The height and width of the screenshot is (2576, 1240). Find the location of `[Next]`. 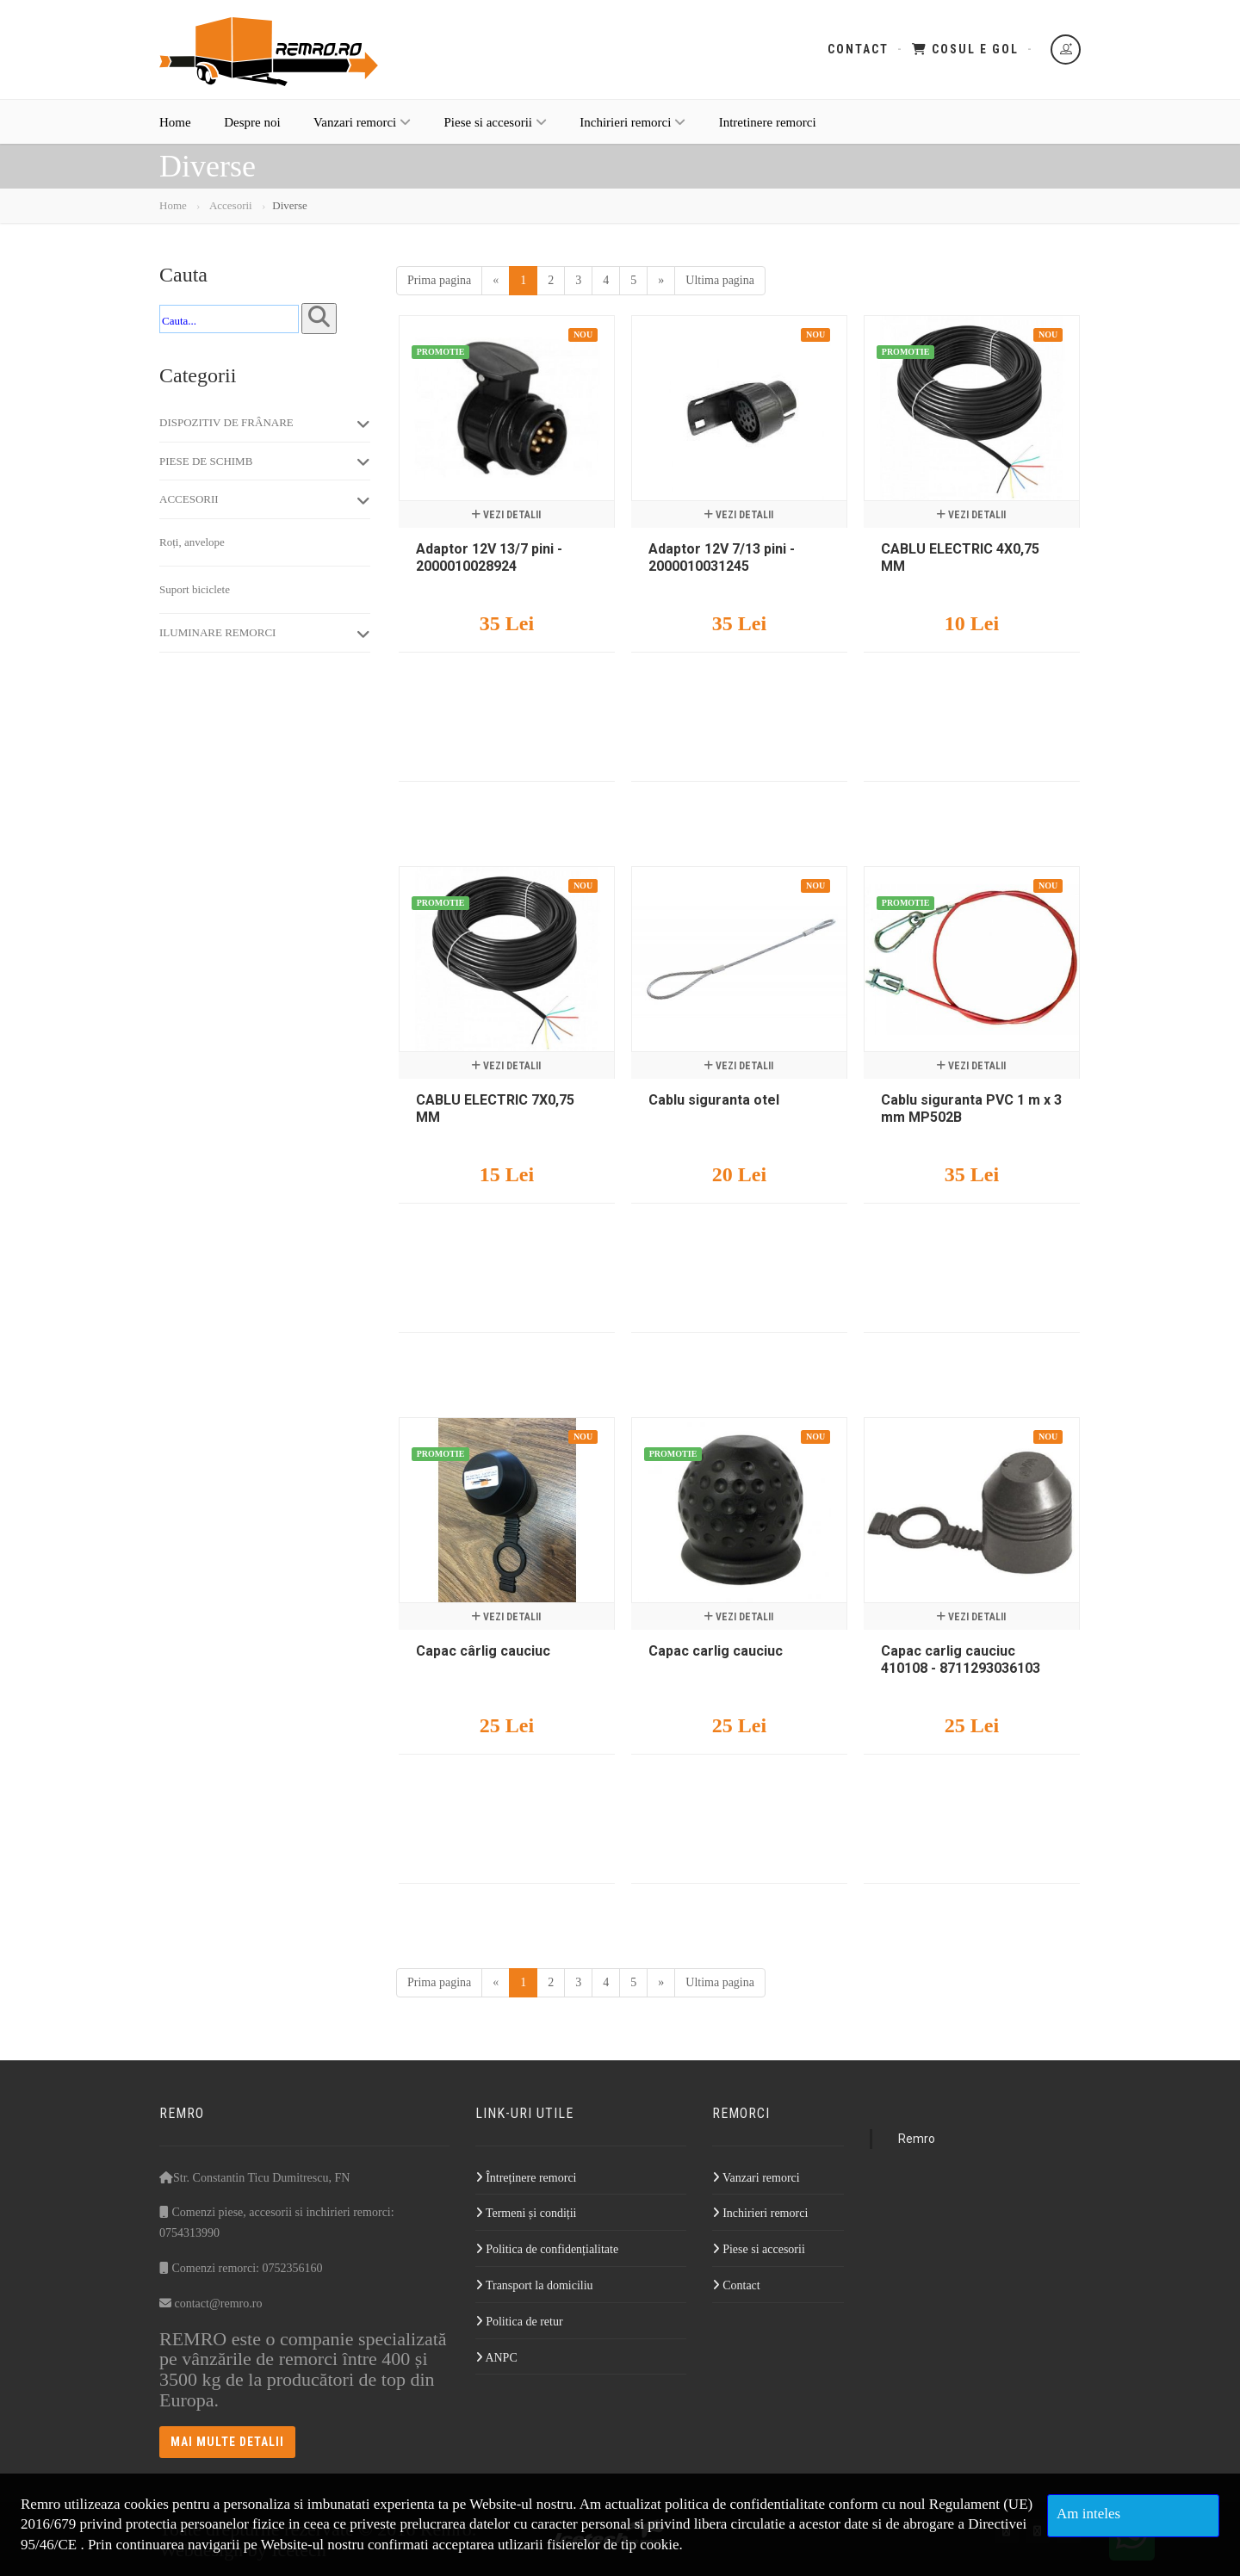

[Next] is located at coordinates (661, 280).